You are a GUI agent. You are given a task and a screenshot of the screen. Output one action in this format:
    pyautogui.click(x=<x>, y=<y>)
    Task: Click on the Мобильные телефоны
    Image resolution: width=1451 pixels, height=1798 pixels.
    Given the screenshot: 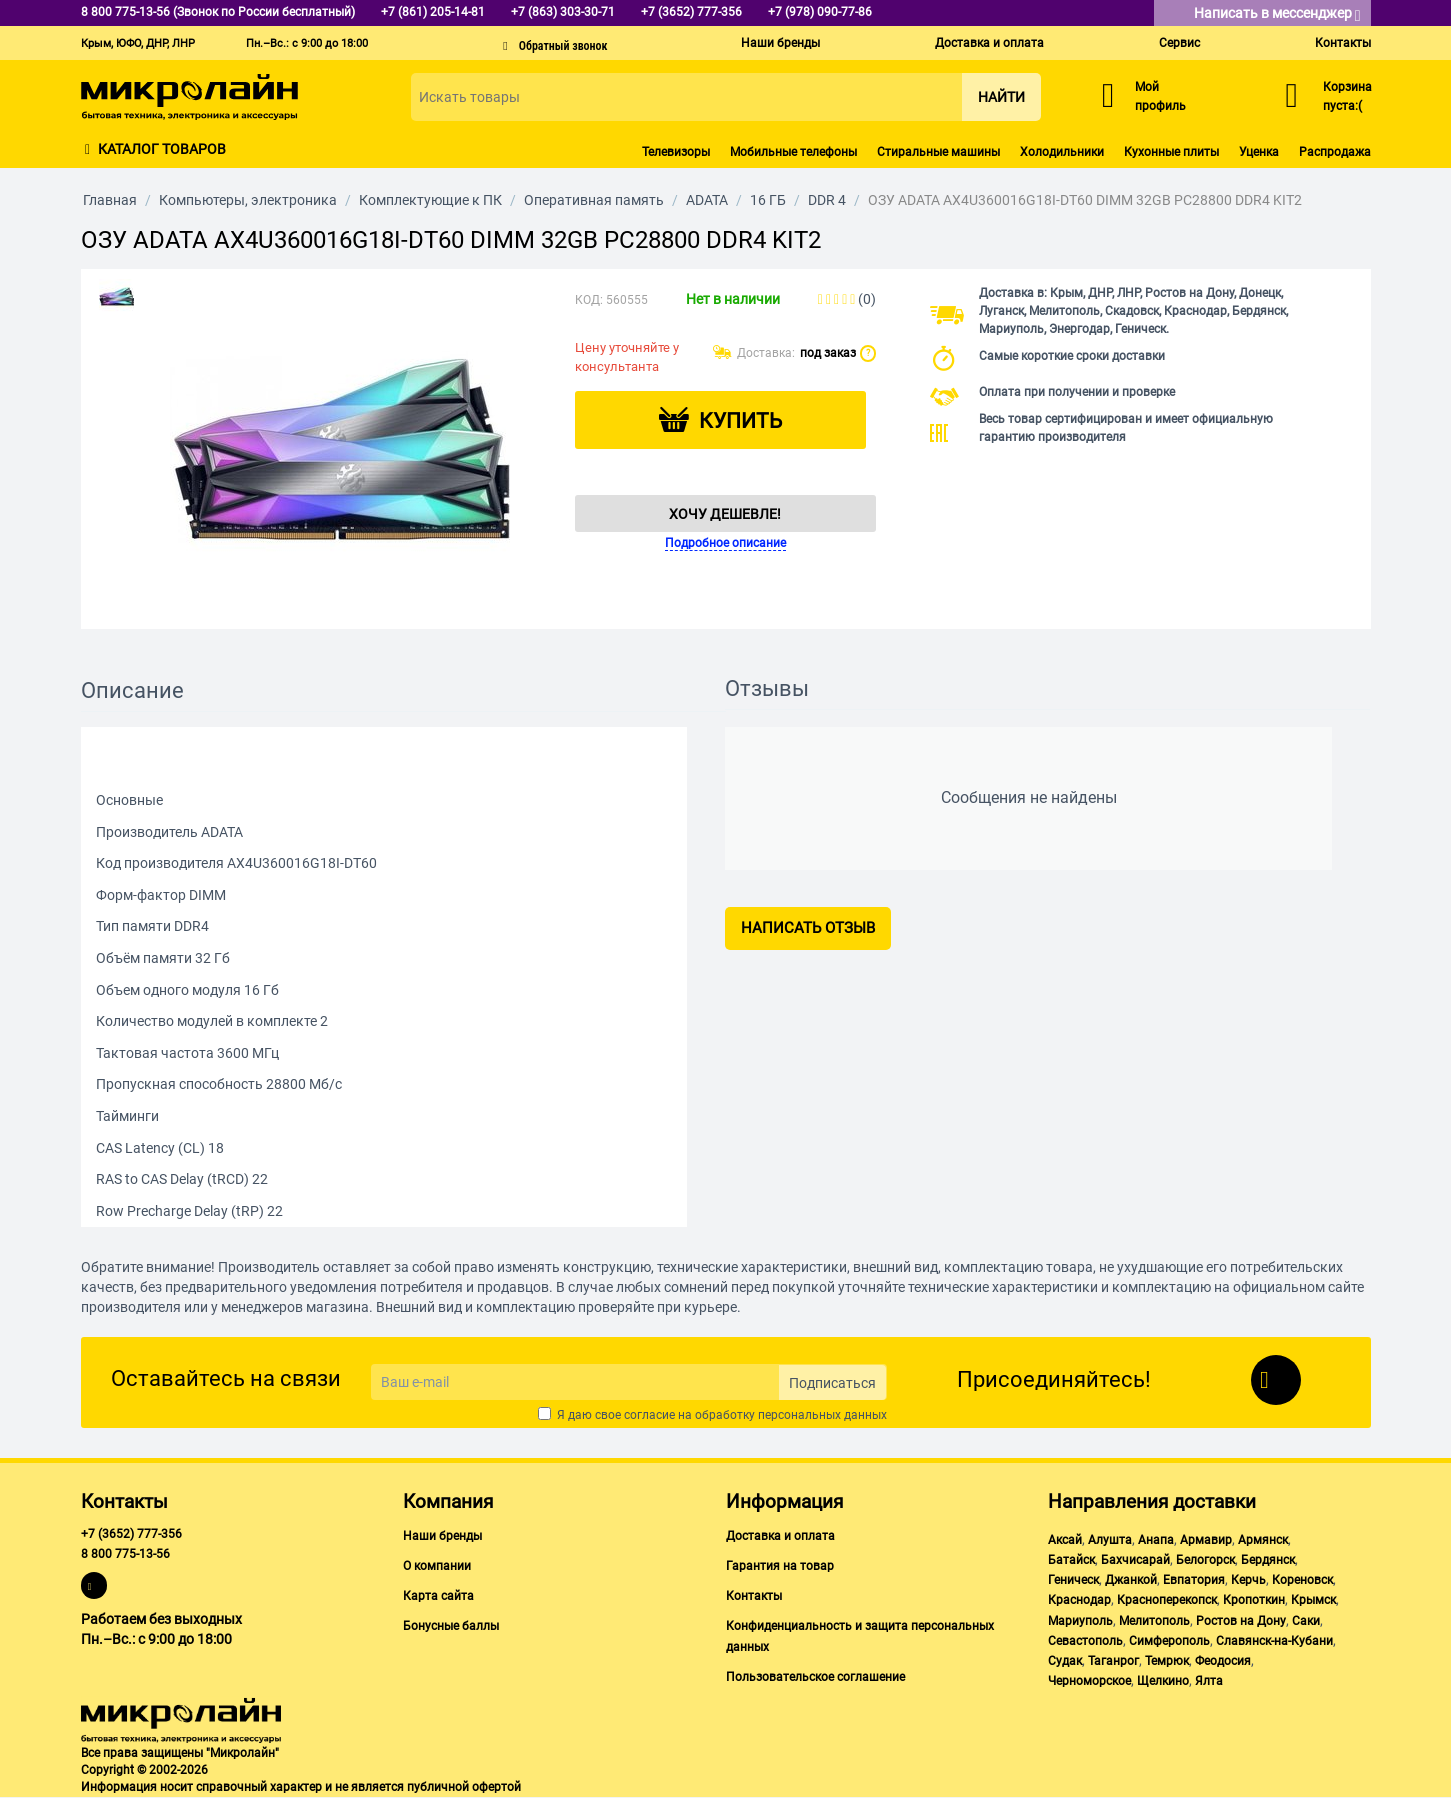 What is the action you would take?
    pyautogui.click(x=793, y=152)
    